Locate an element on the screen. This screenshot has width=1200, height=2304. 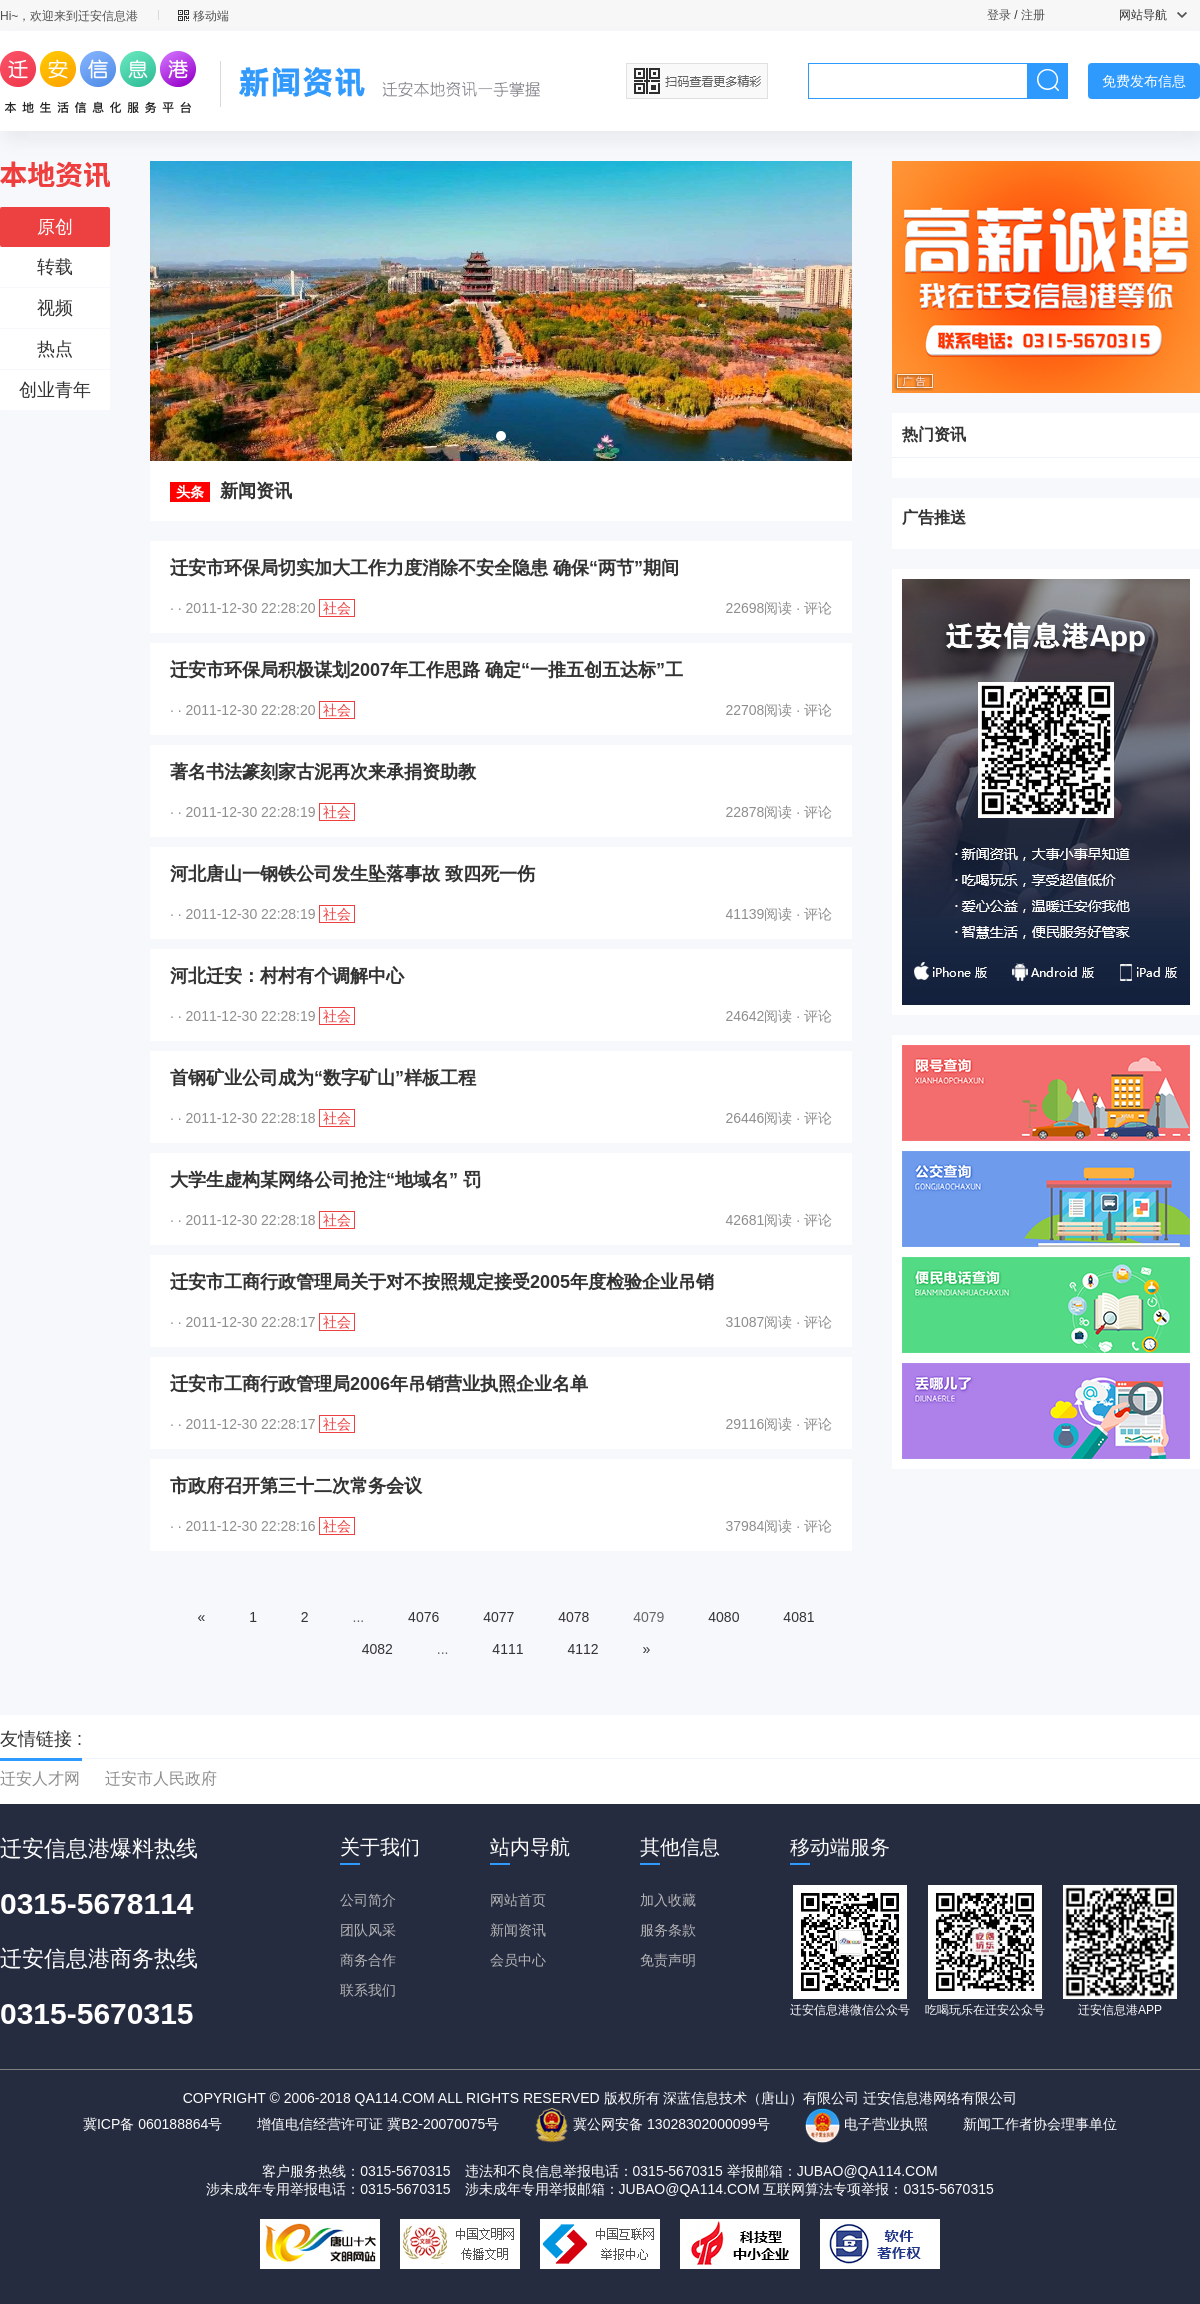
团队风采 is located at coordinates (368, 1930).